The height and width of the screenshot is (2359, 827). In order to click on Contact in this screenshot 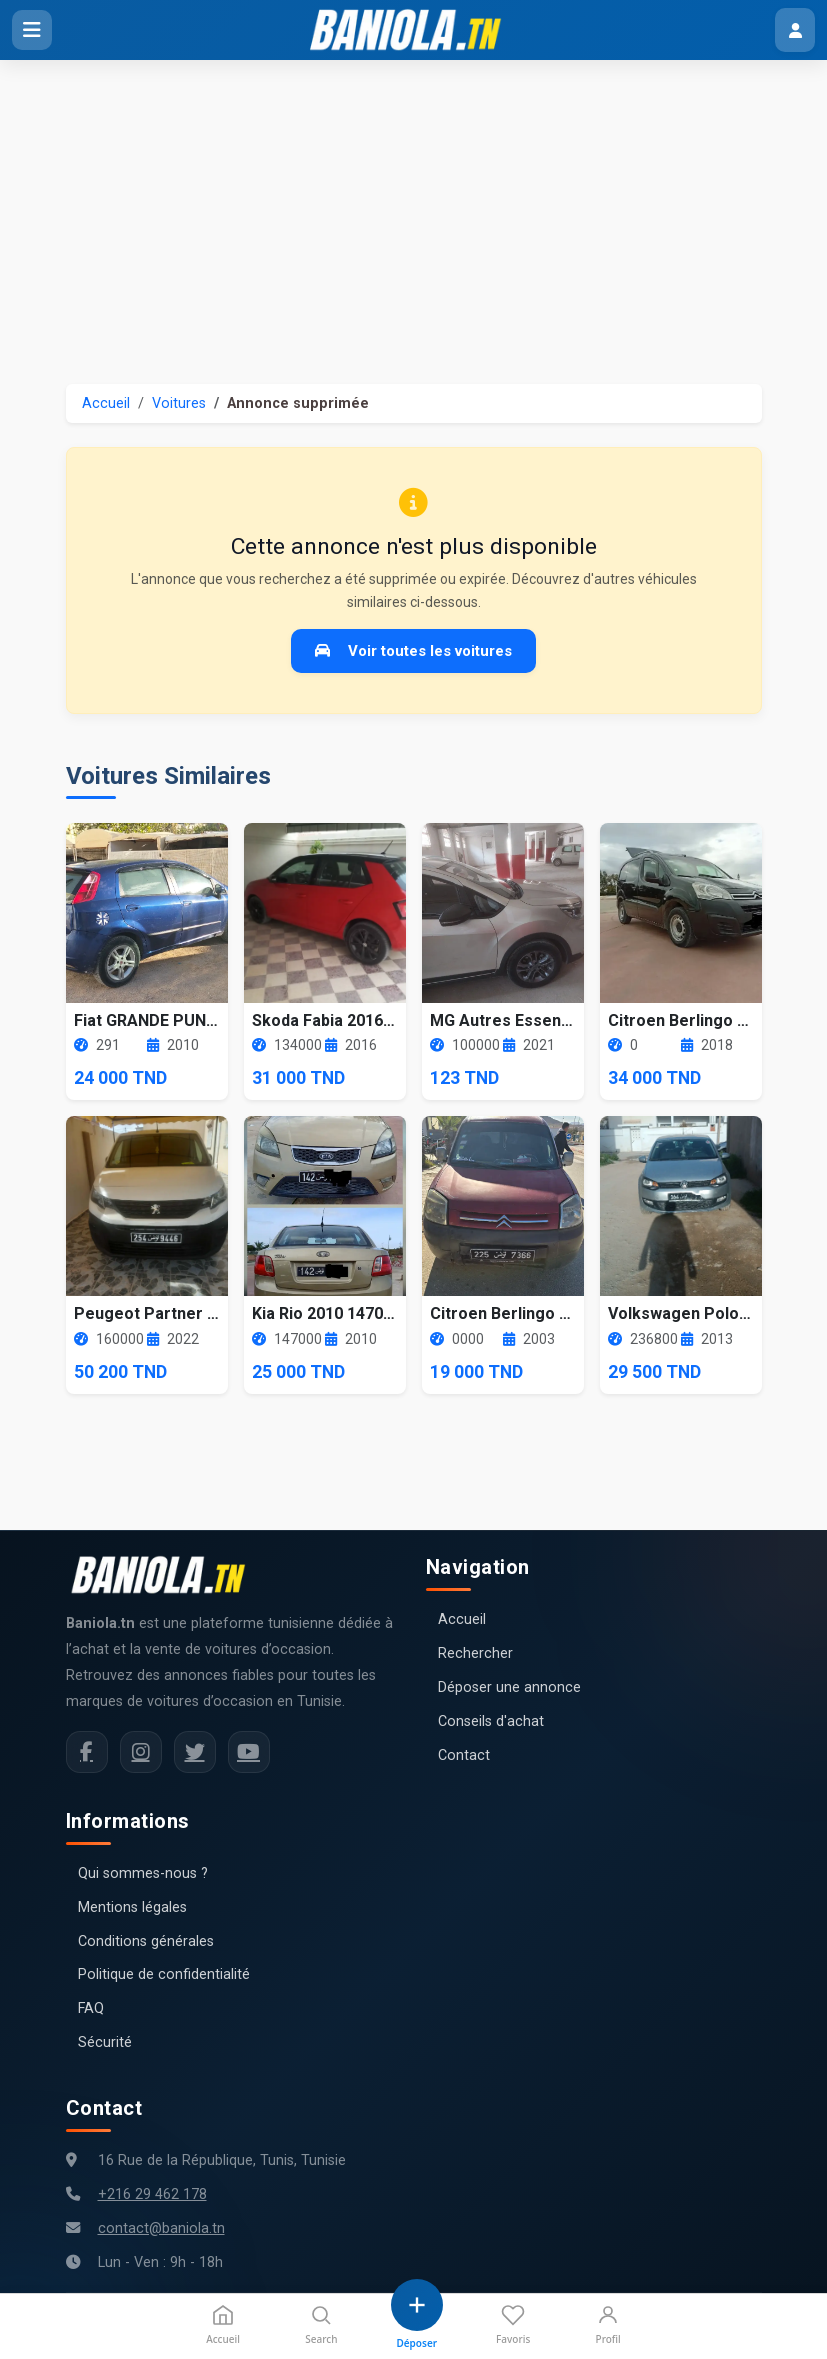, I will do `click(464, 1755)`.